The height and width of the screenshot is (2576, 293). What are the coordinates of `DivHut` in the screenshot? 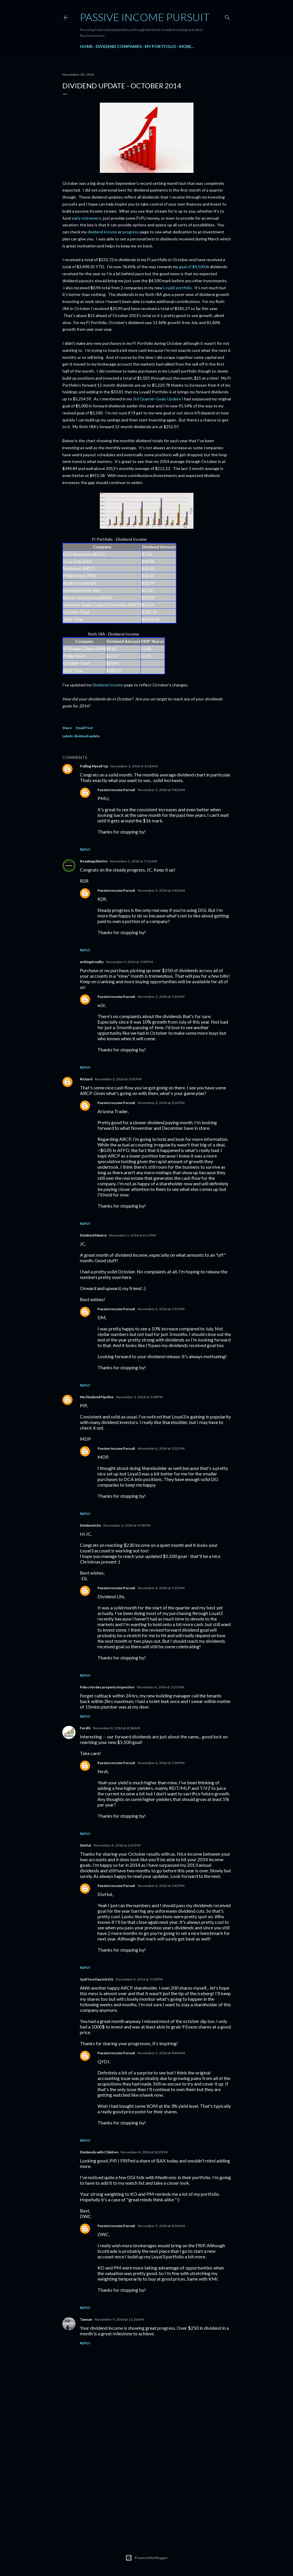 It's located at (85, 1845).